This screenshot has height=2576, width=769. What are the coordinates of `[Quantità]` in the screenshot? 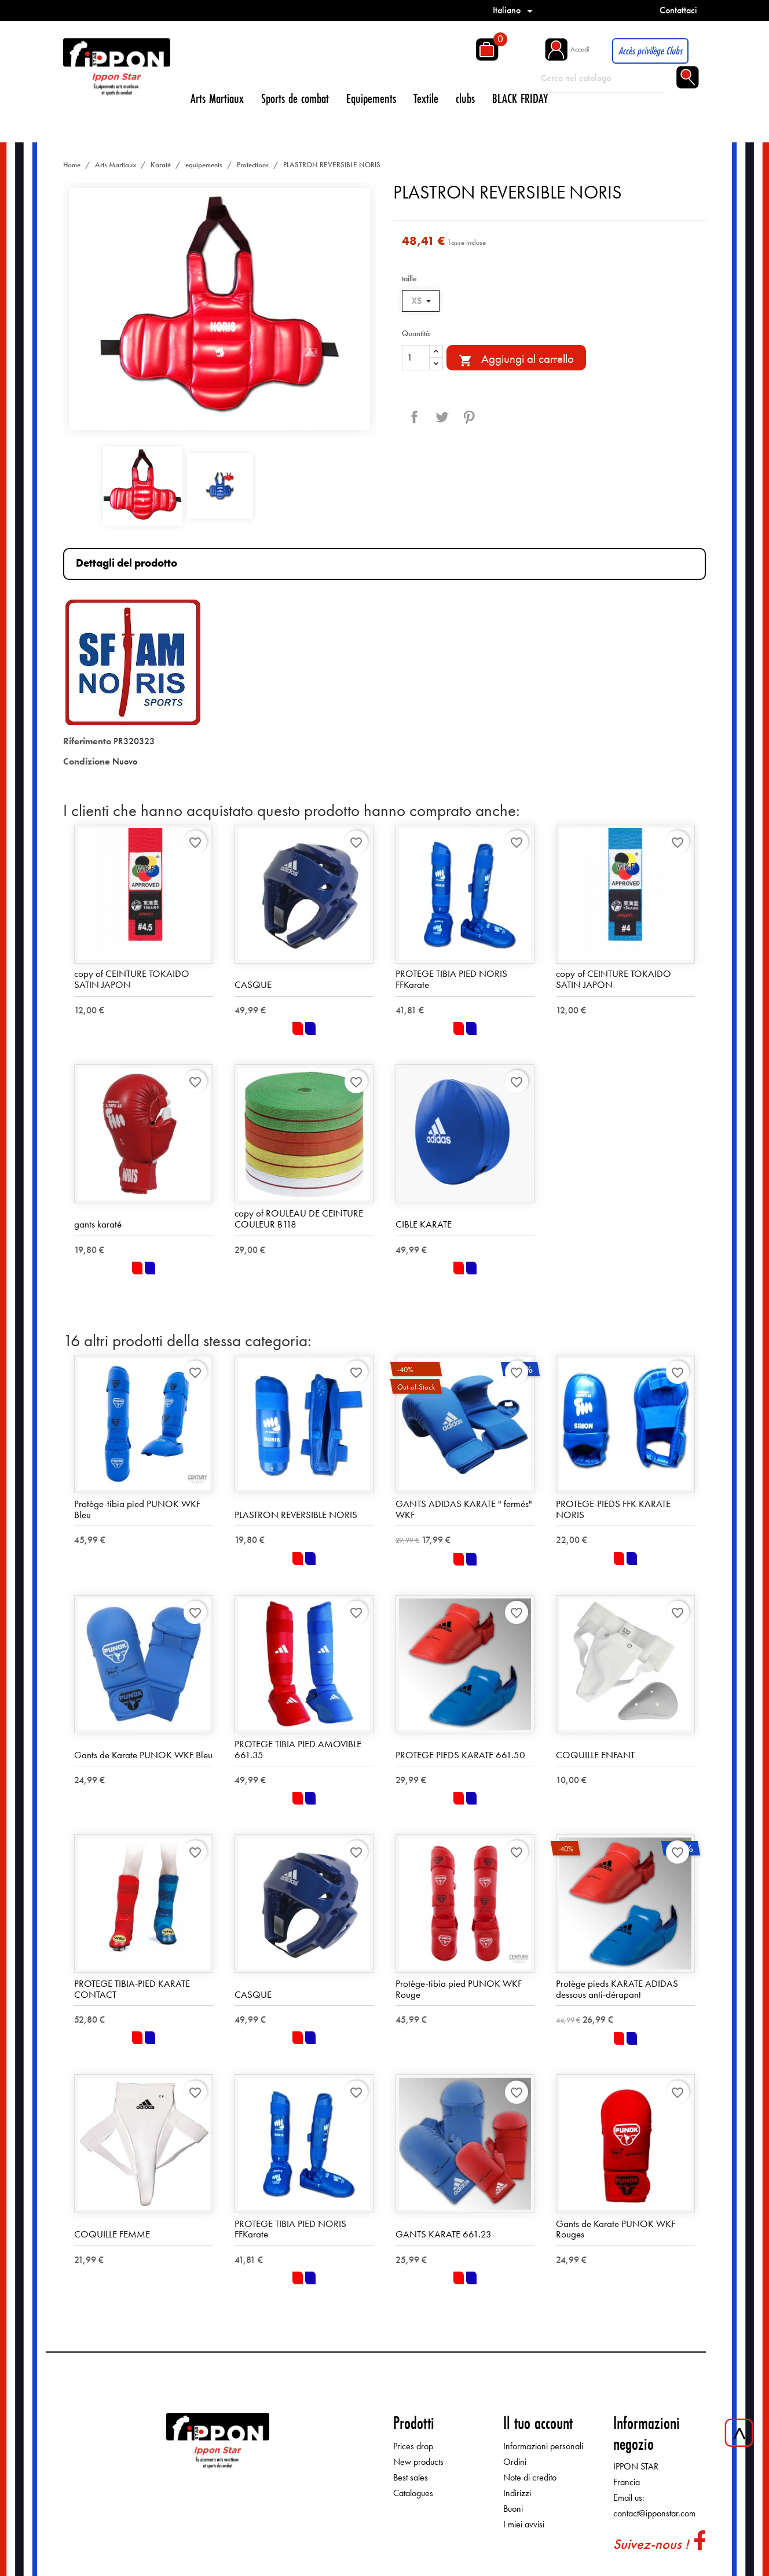 It's located at (416, 357).